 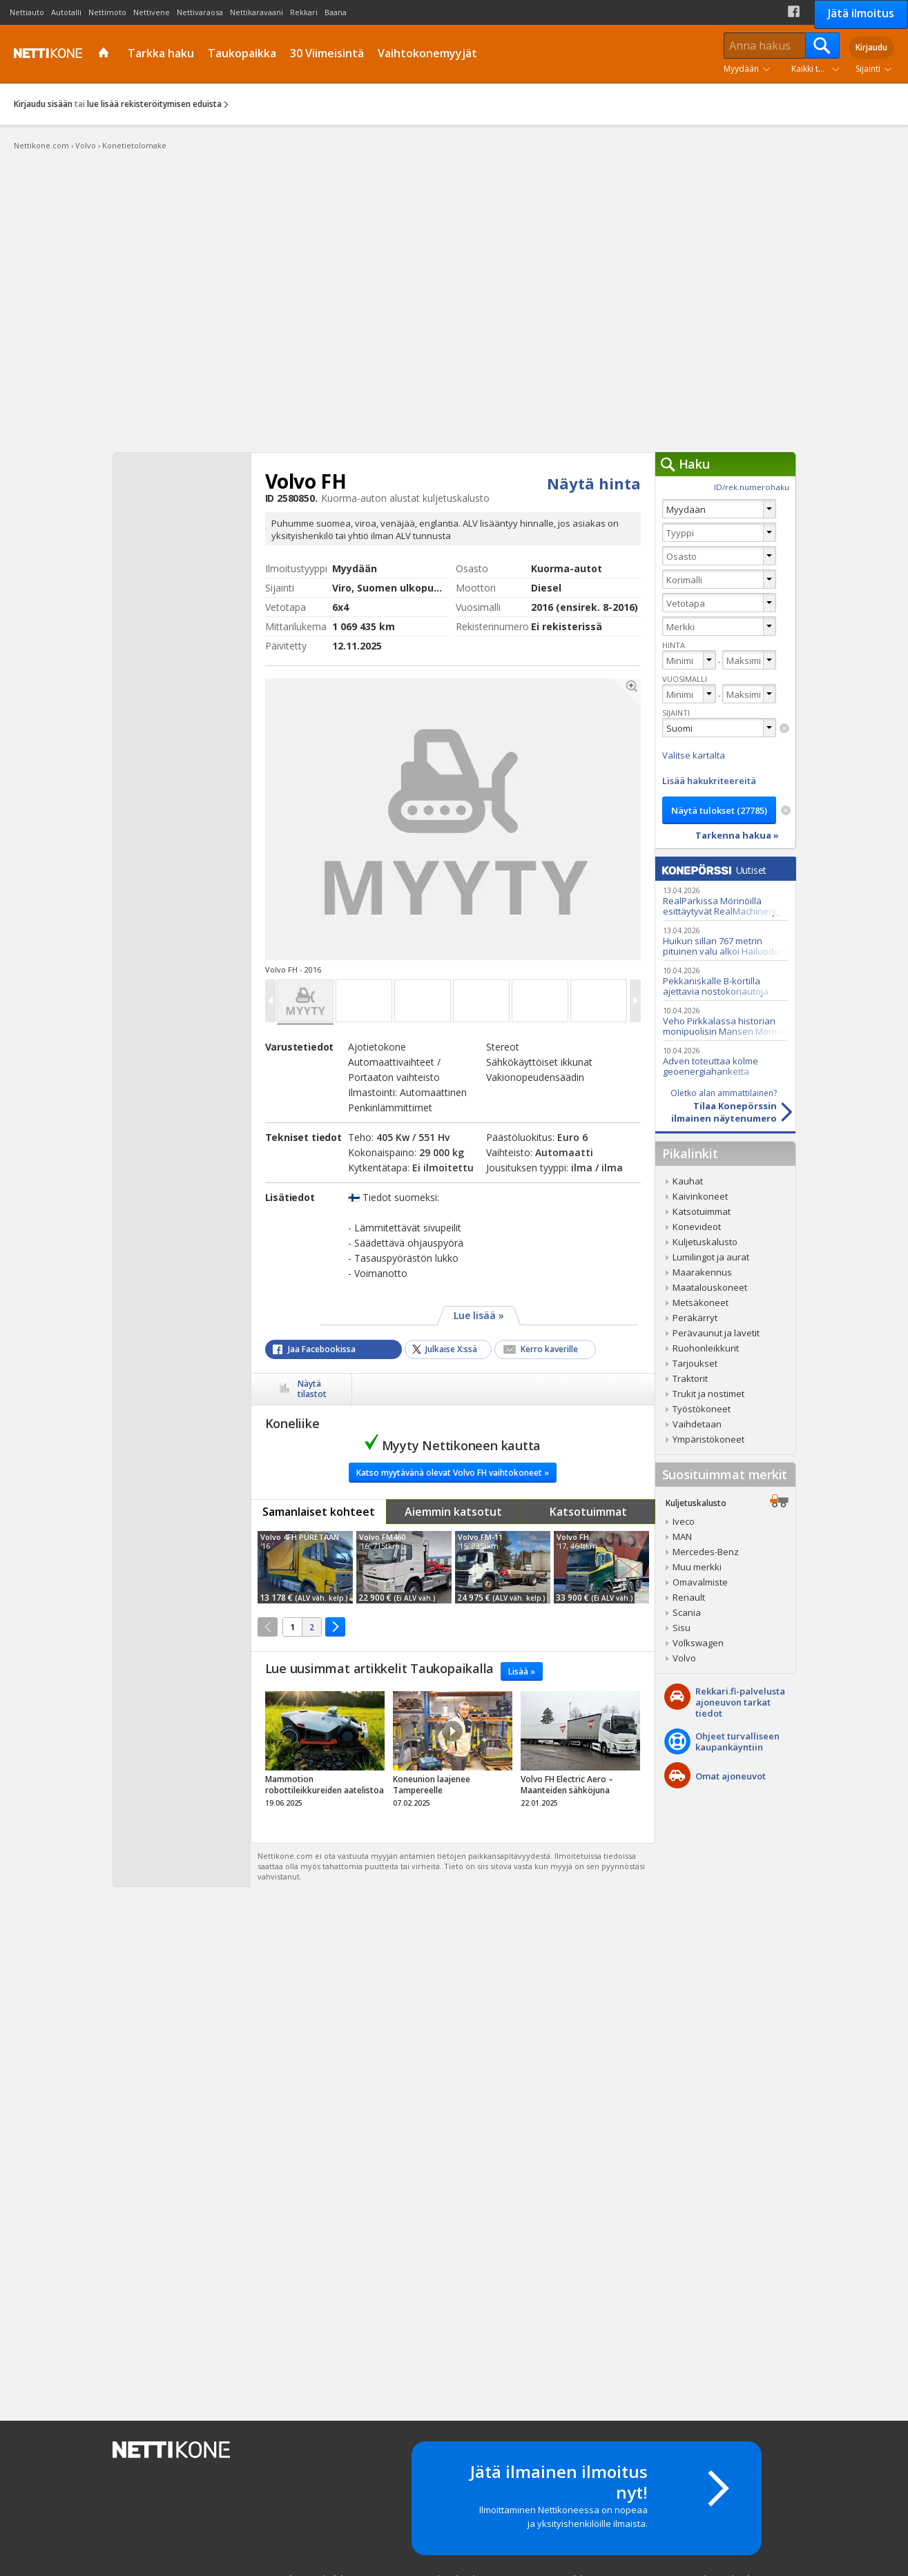 What do you see at coordinates (684, 1521) in the screenshot?
I see `Iveco` at bounding box center [684, 1521].